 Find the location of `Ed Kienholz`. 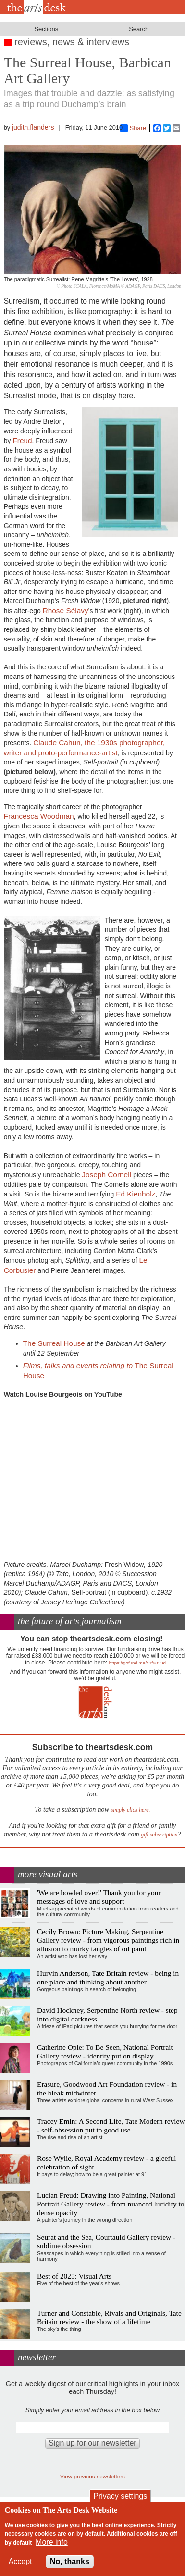

Ed Kienholz is located at coordinates (135, 1194).